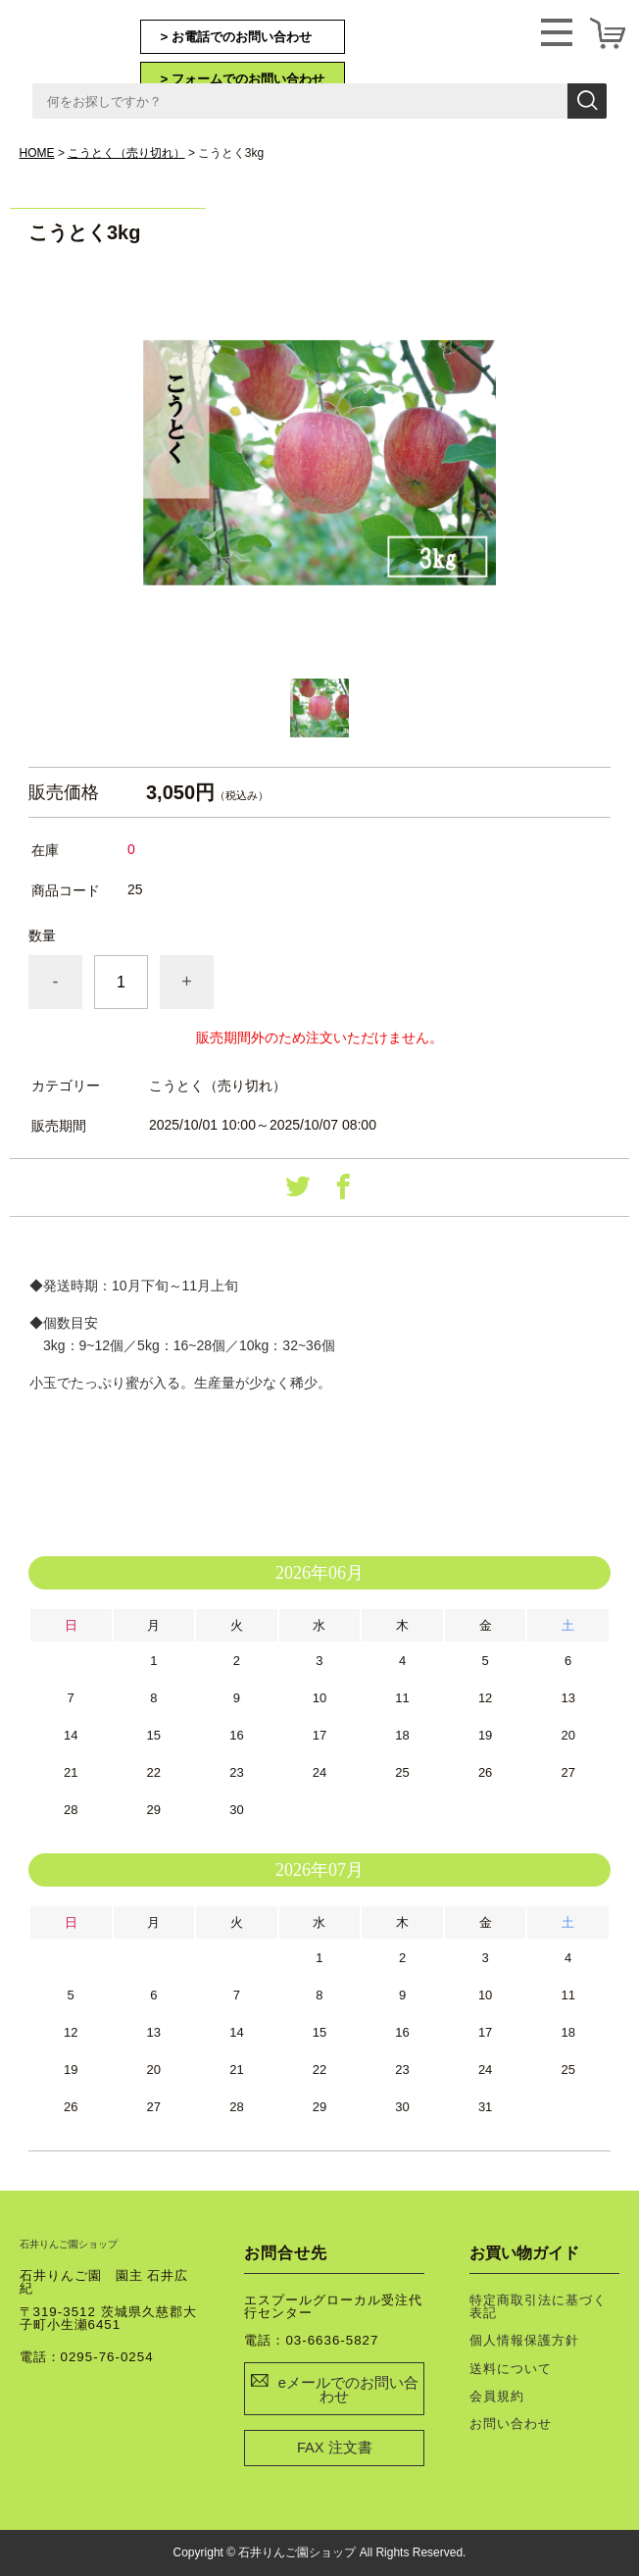  I want to click on 石井りんご園ショップ, so click(88, 40).